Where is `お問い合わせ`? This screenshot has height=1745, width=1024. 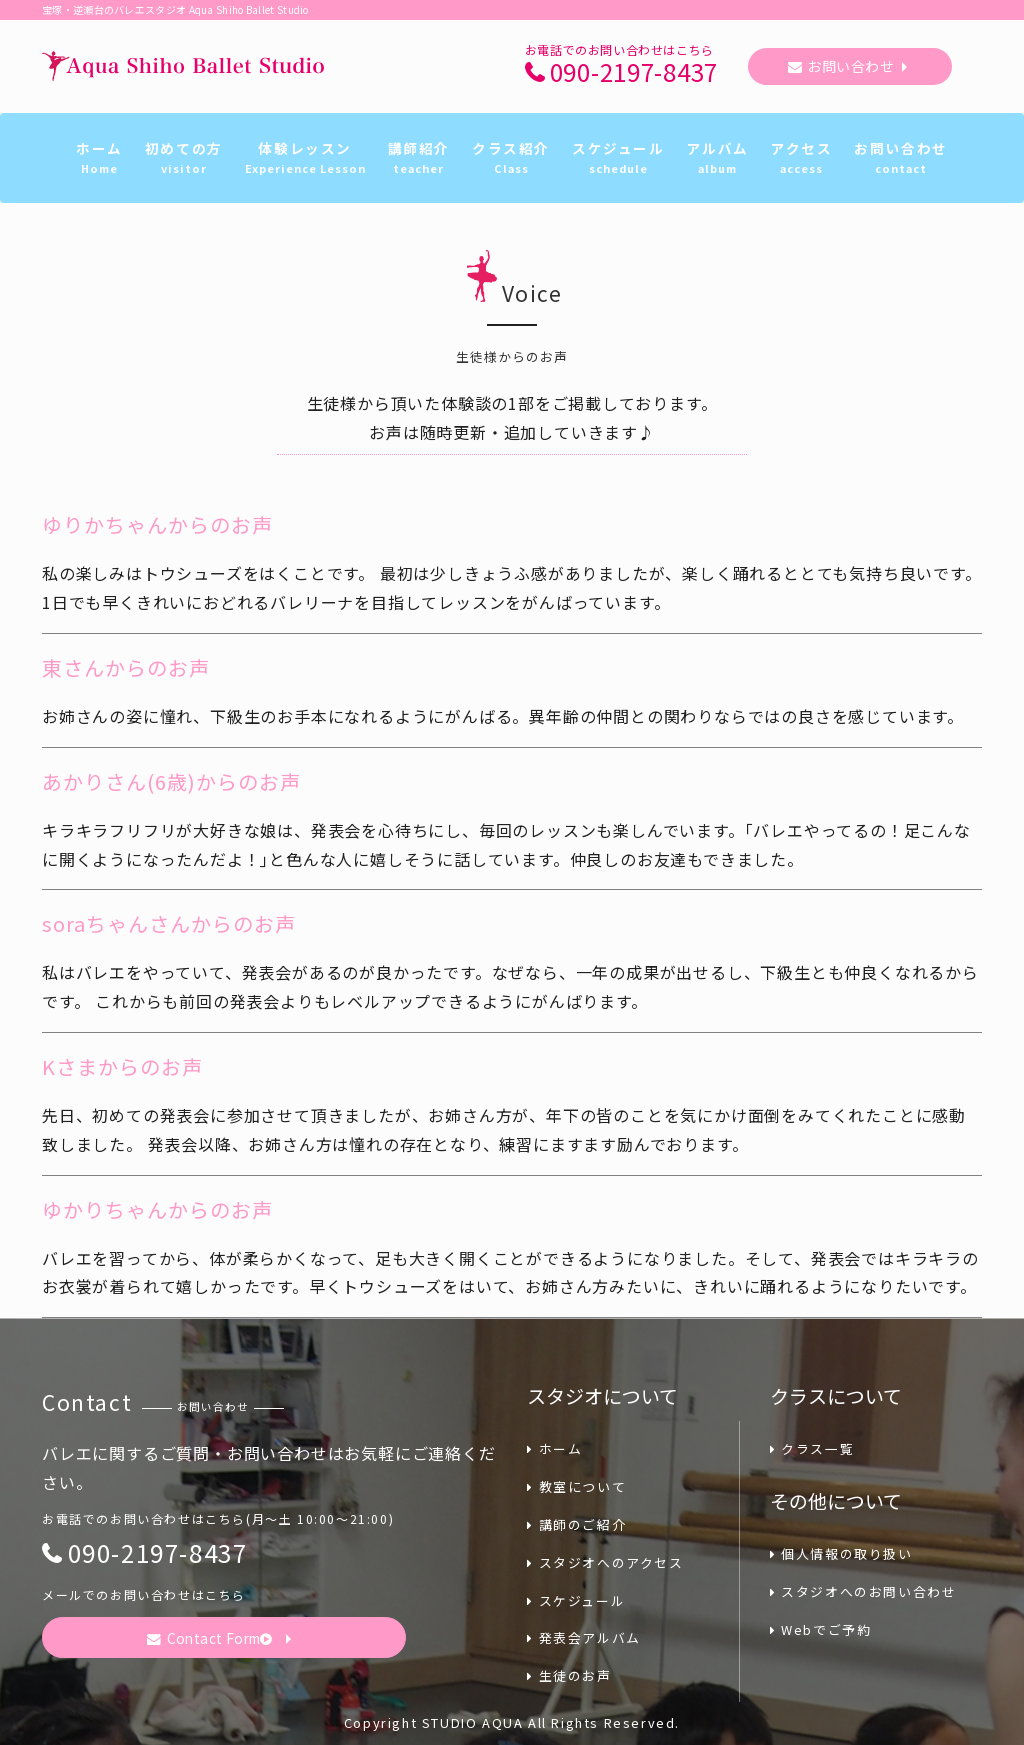 お問い合わせ is located at coordinates (850, 66).